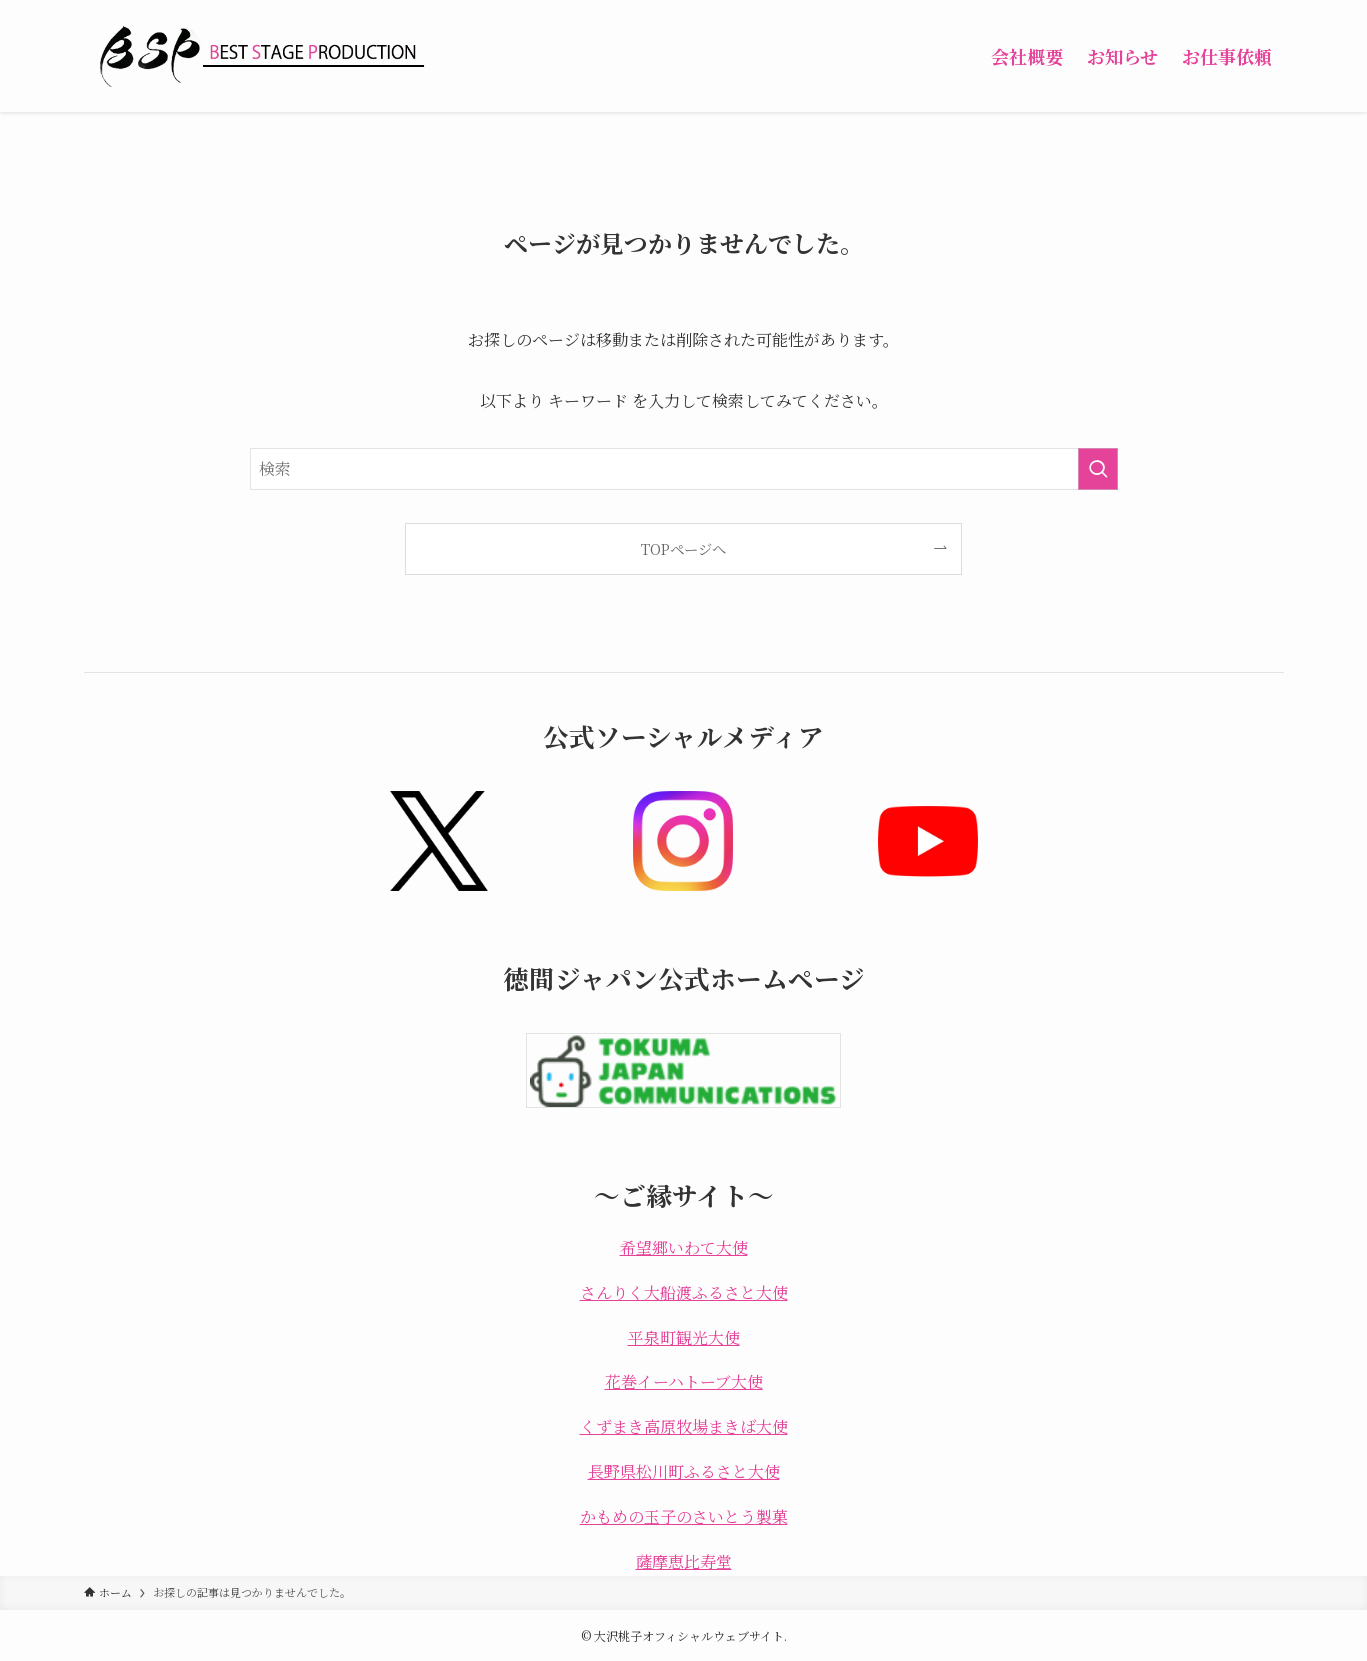  I want to click on 希望郷いわて大使, so click(684, 1247).